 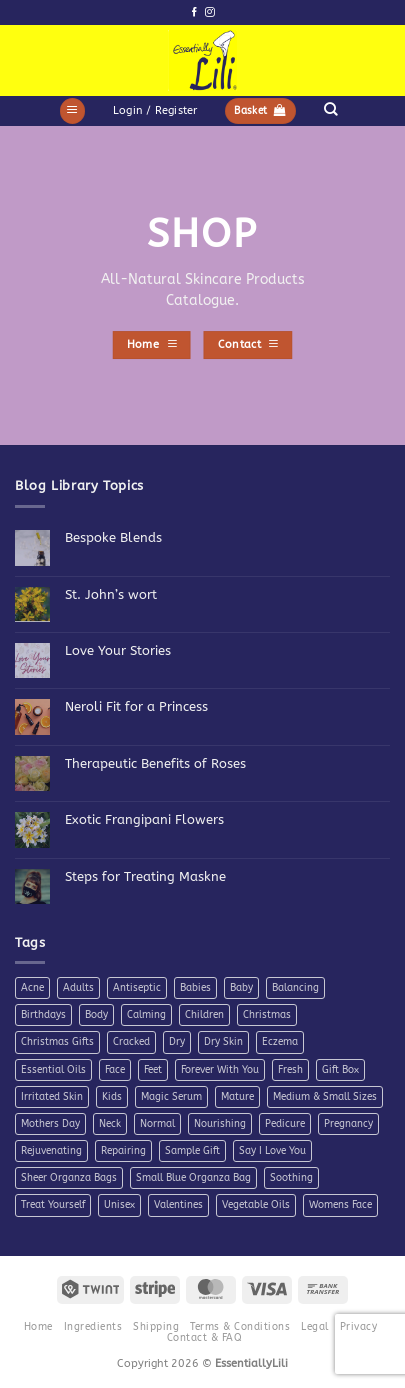 What do you see at coordinates (123, 1151) in the screenshot?
I see `Repairing [Repairing (26 products)]` at bounding box center [123, 1151].